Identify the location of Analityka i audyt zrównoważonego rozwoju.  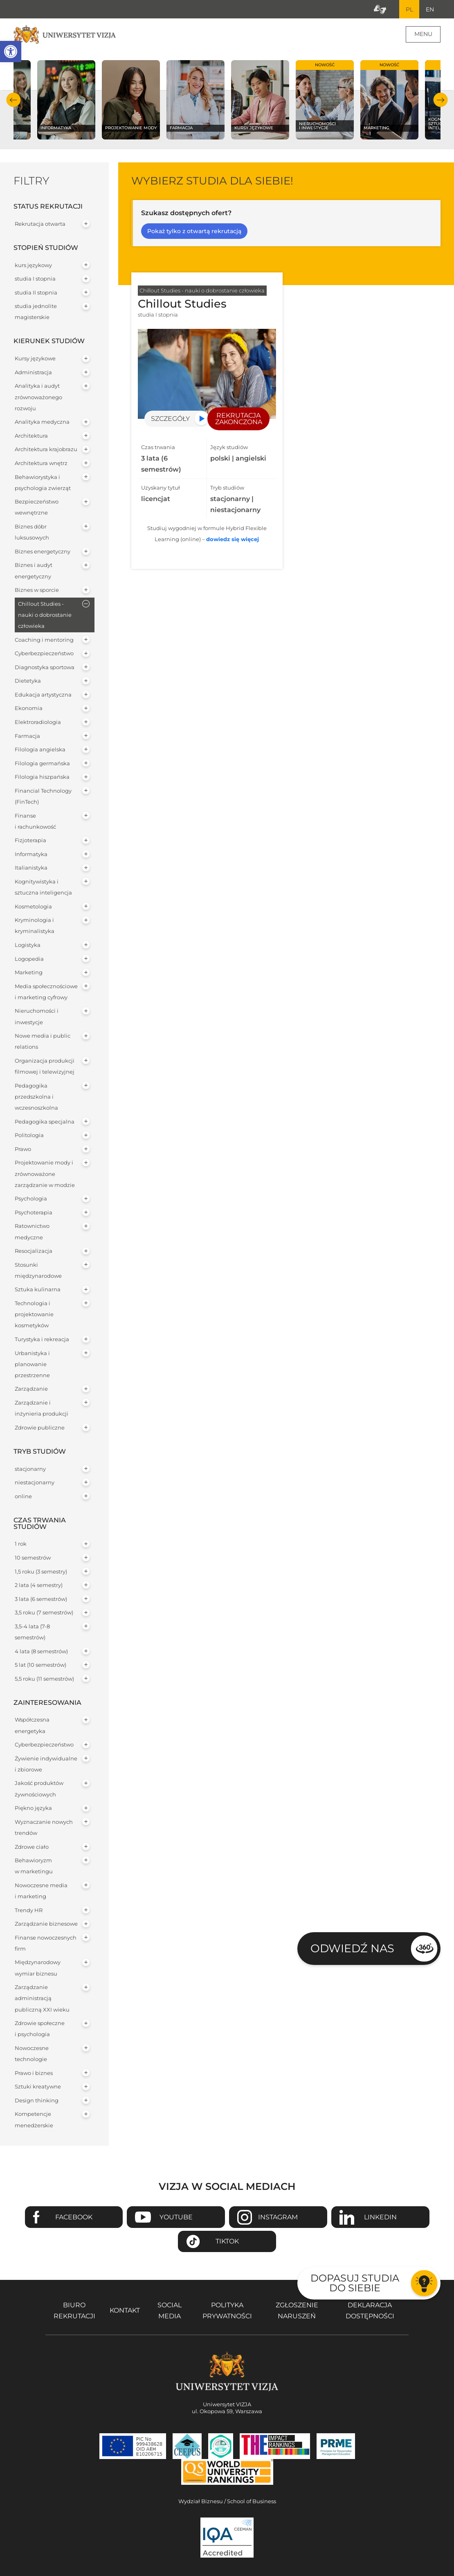
(38, 397).